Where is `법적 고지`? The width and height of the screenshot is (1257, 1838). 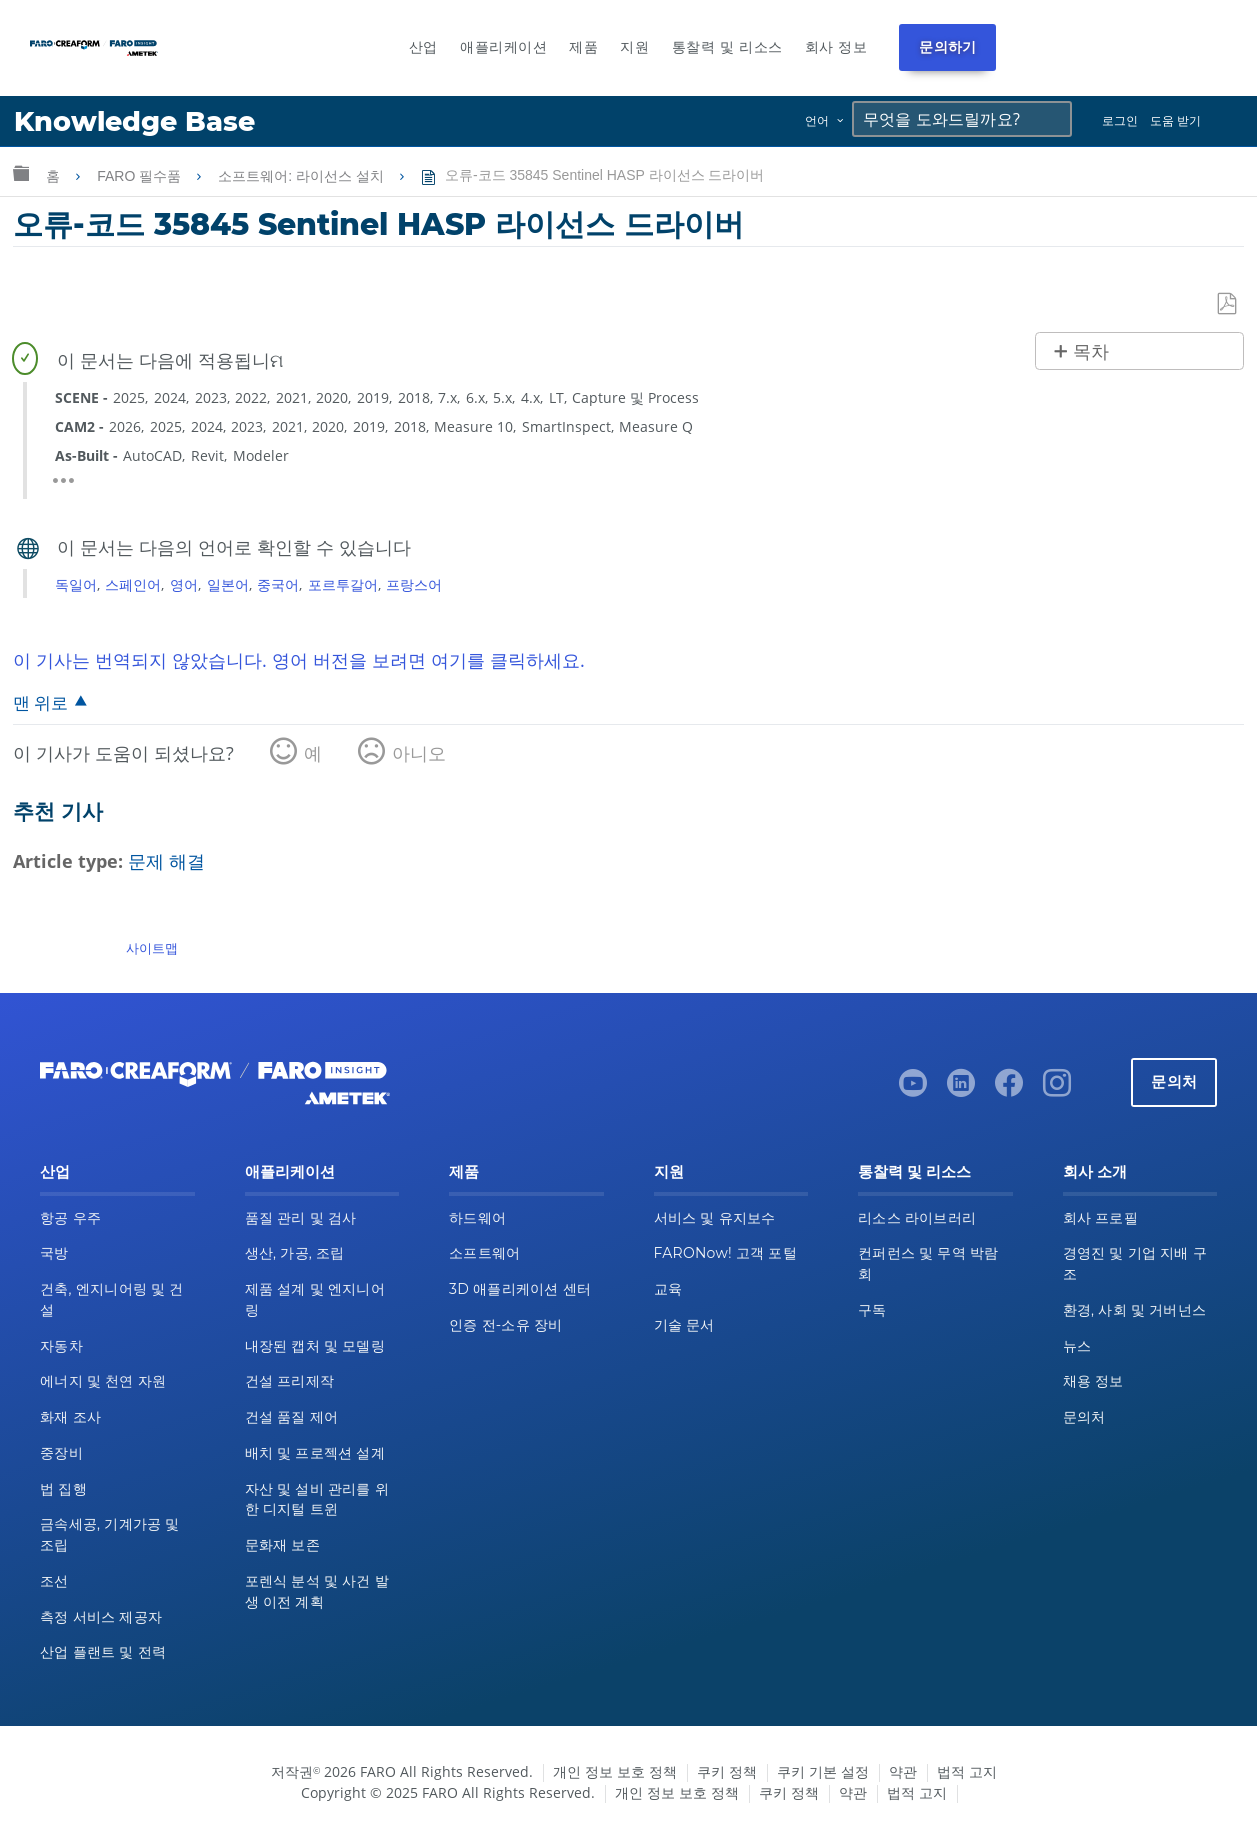 법적 고지 is located at coordinates (967, 1771).